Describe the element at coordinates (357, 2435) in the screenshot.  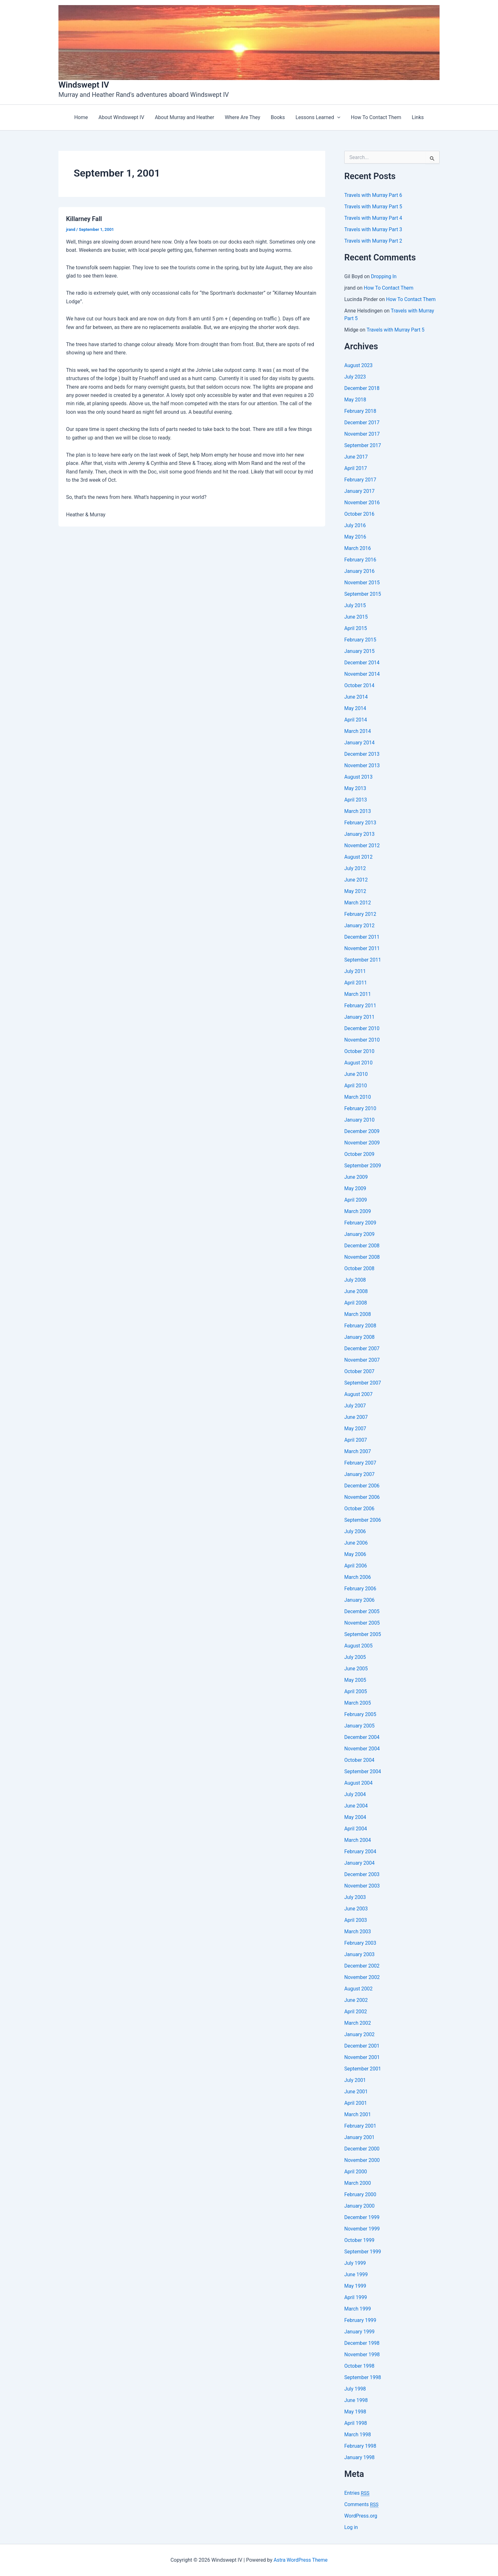
I see `March 1998` at that location.